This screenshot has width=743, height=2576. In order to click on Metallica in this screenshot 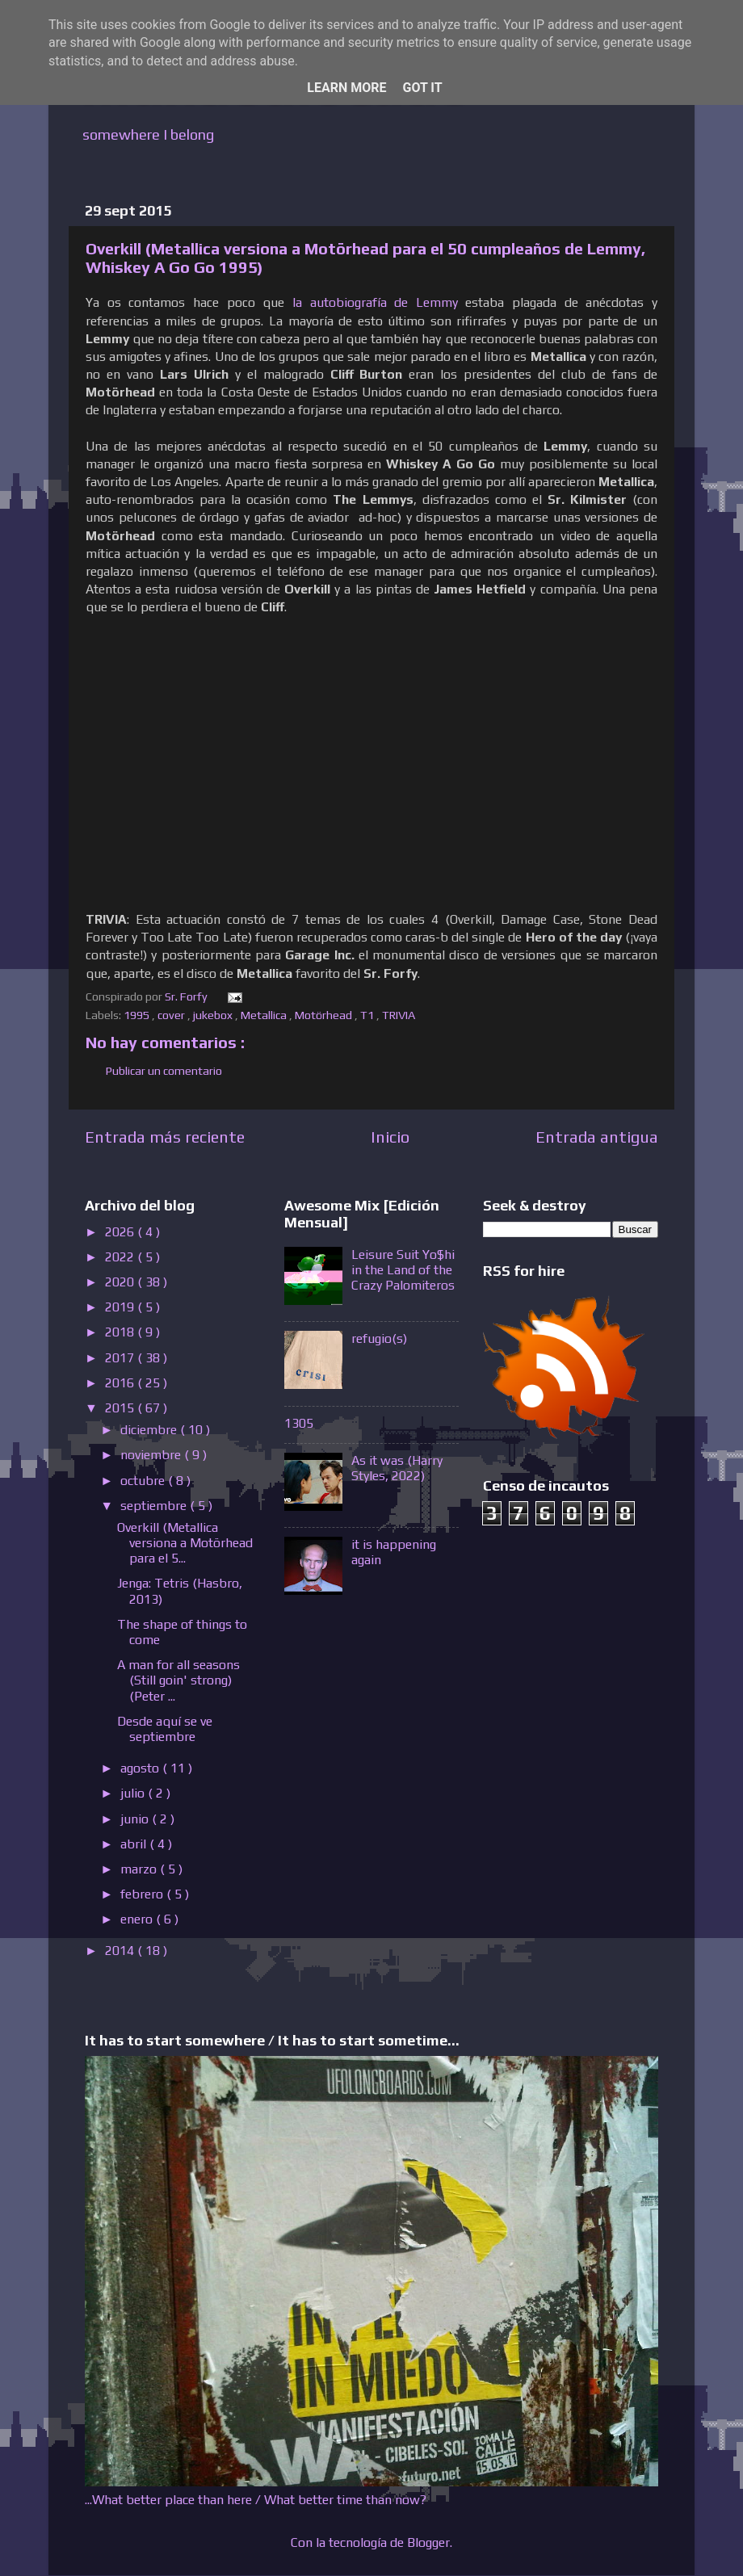, I will do `click(265, 1015)`.